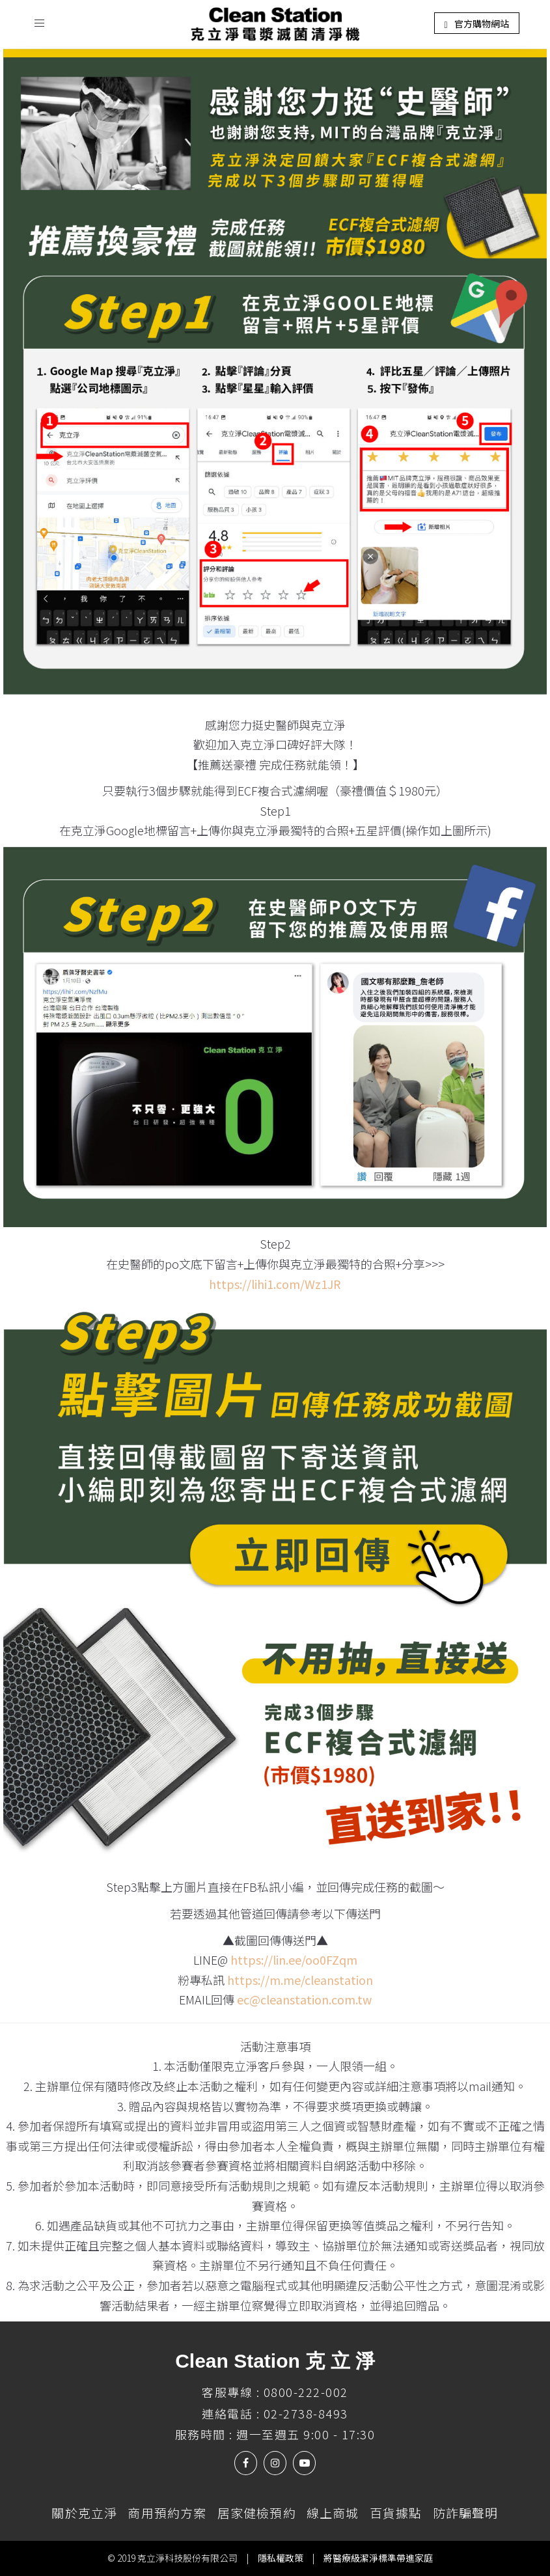  Describe the element at coordinates (304, 1999) in the screenshot. I see `ec@cleanstation.com.tw` at that location.